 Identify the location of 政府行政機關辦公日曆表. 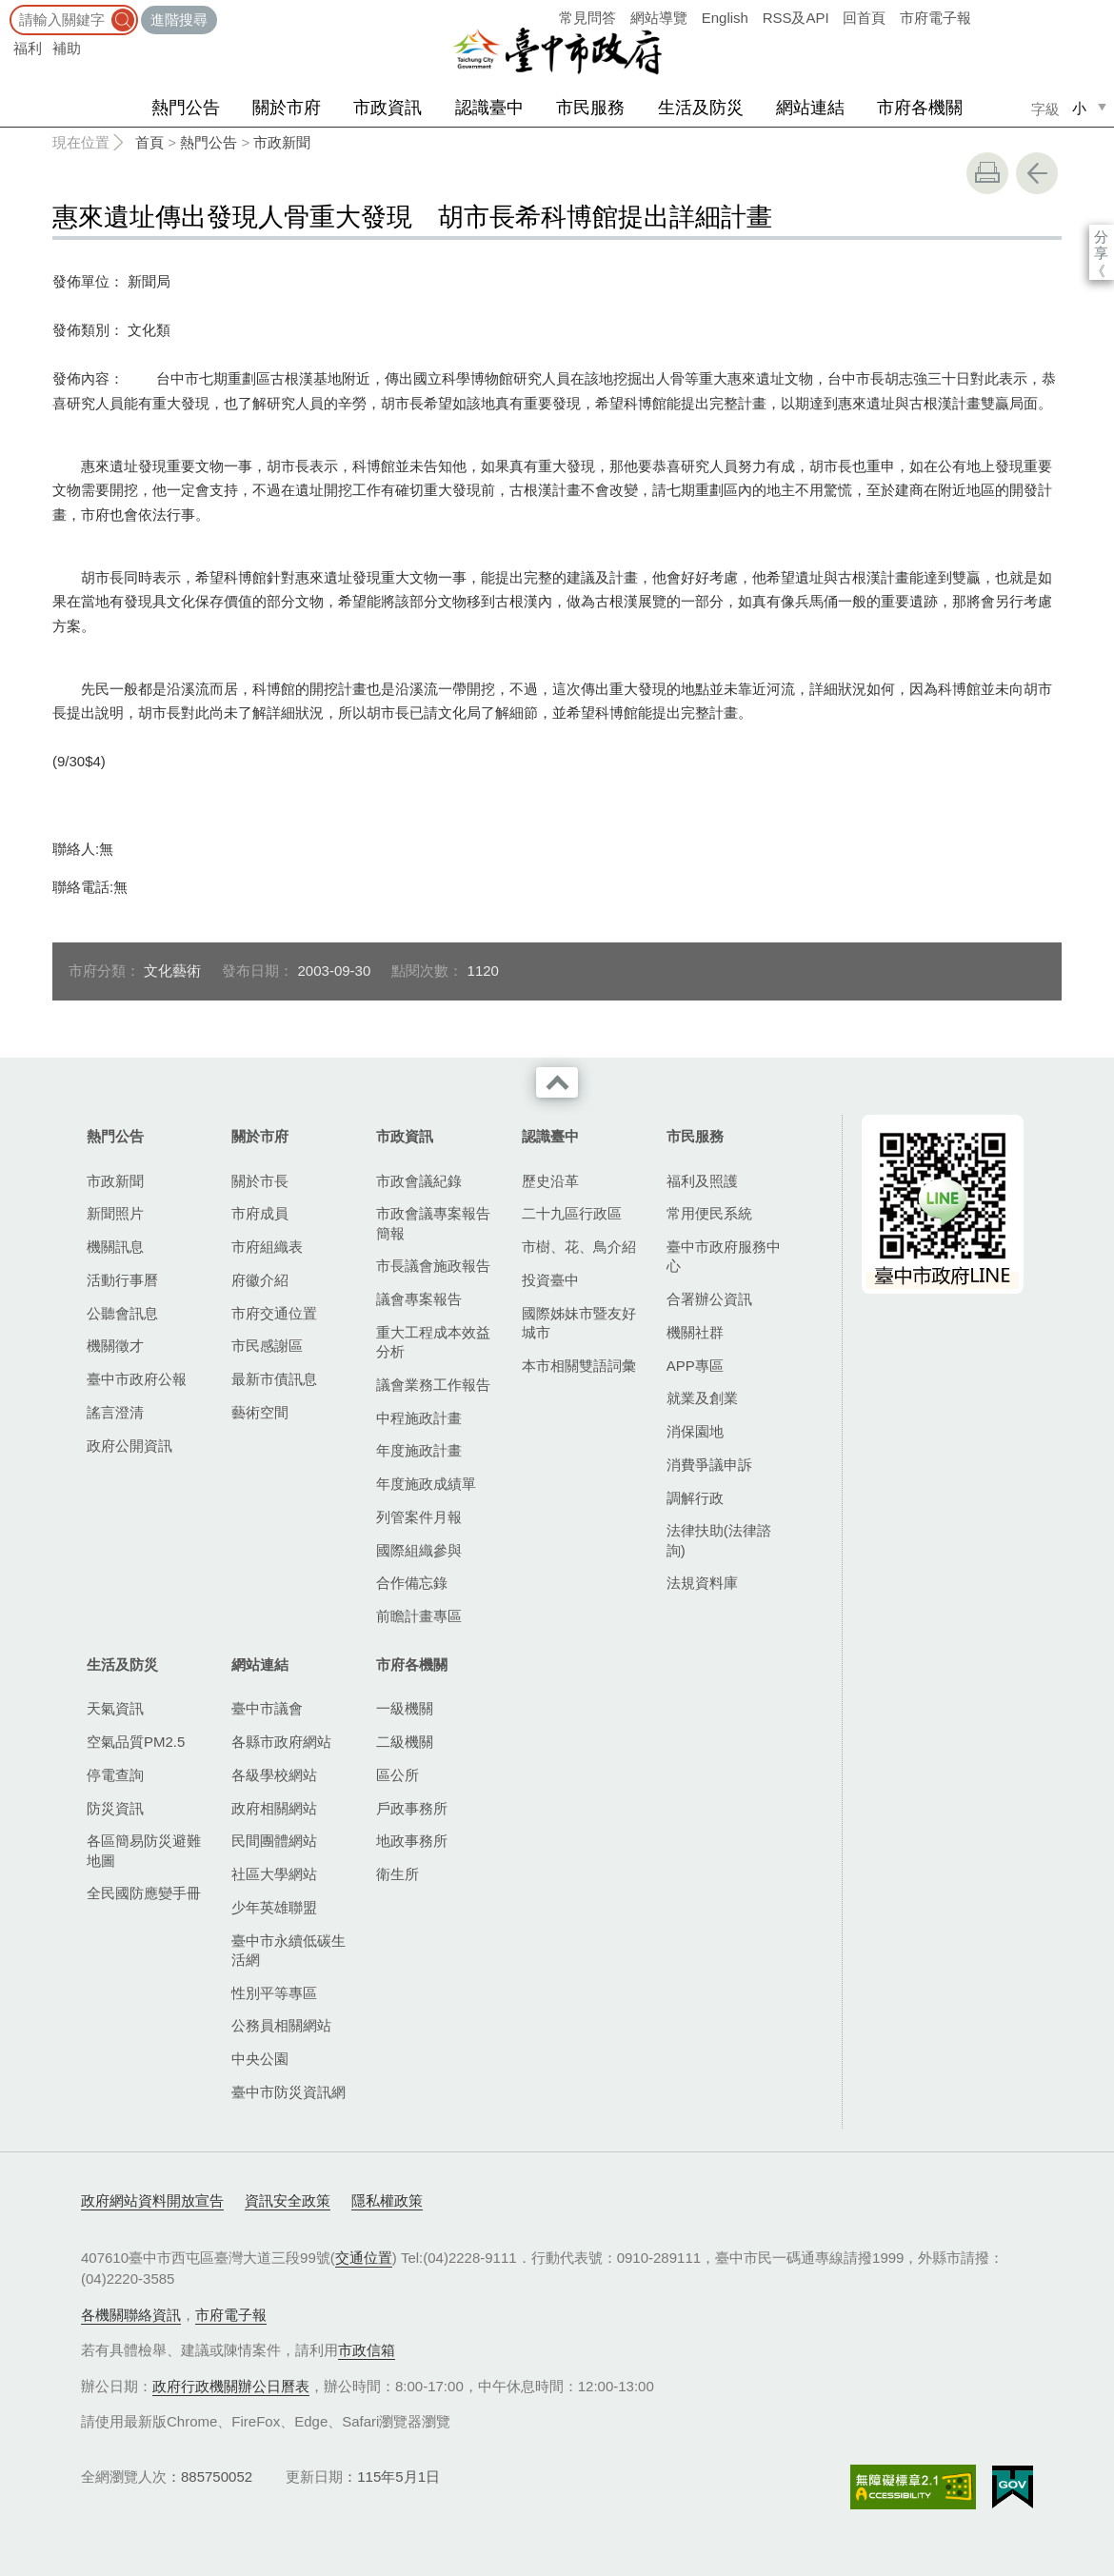
(230, 2386).